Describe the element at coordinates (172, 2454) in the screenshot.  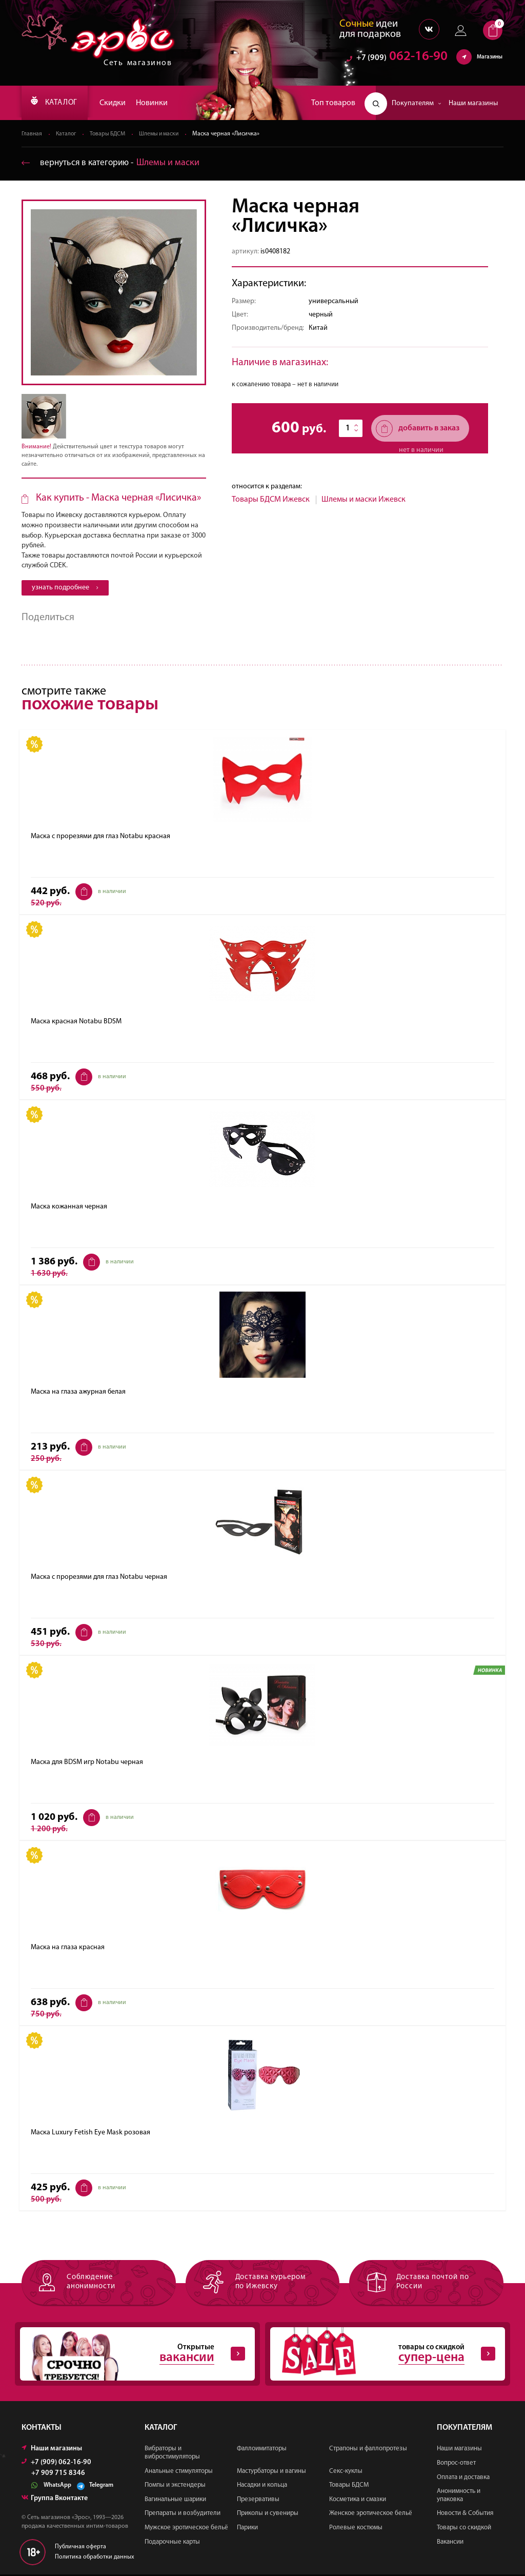
I see `Вибраторы и вибростимуляторы` at that location.